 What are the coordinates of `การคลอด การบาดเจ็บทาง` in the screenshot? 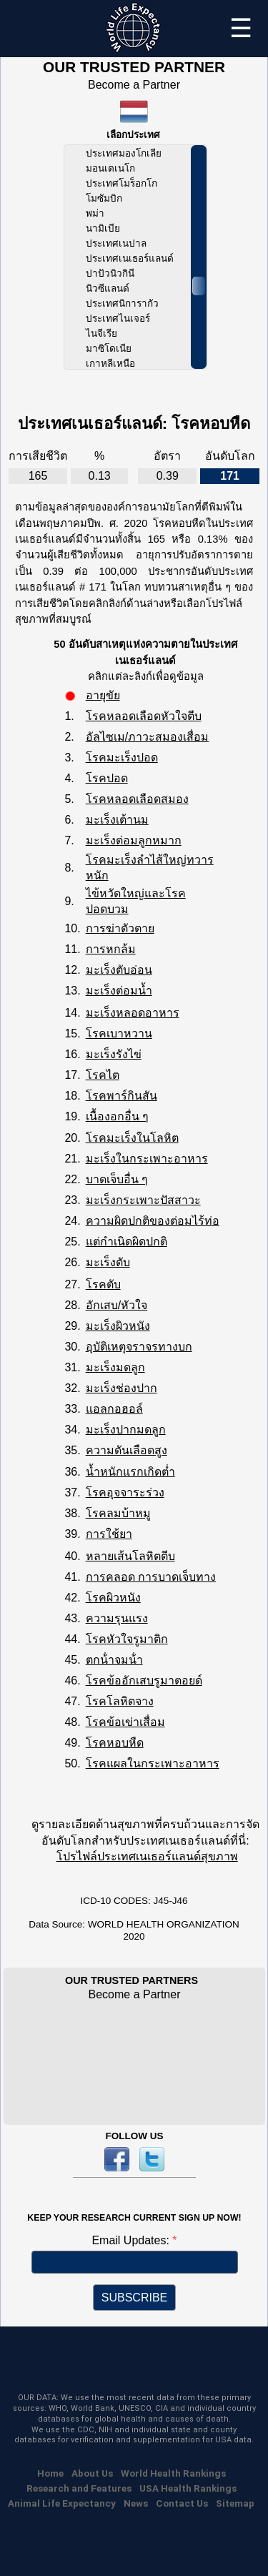 It's located at (151, 1577).